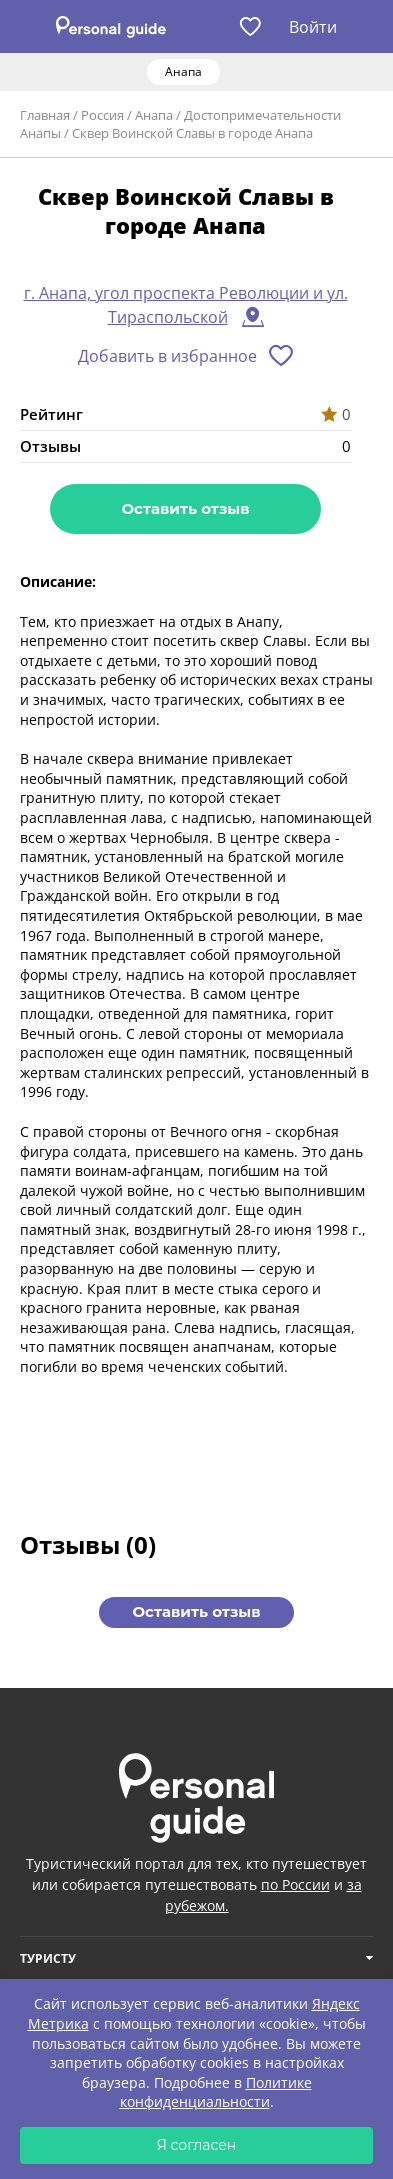  What do you see at coordinates (185, 508) in the screenshot?
I see `Оставить отзыв` at bounding box center [185, 508].